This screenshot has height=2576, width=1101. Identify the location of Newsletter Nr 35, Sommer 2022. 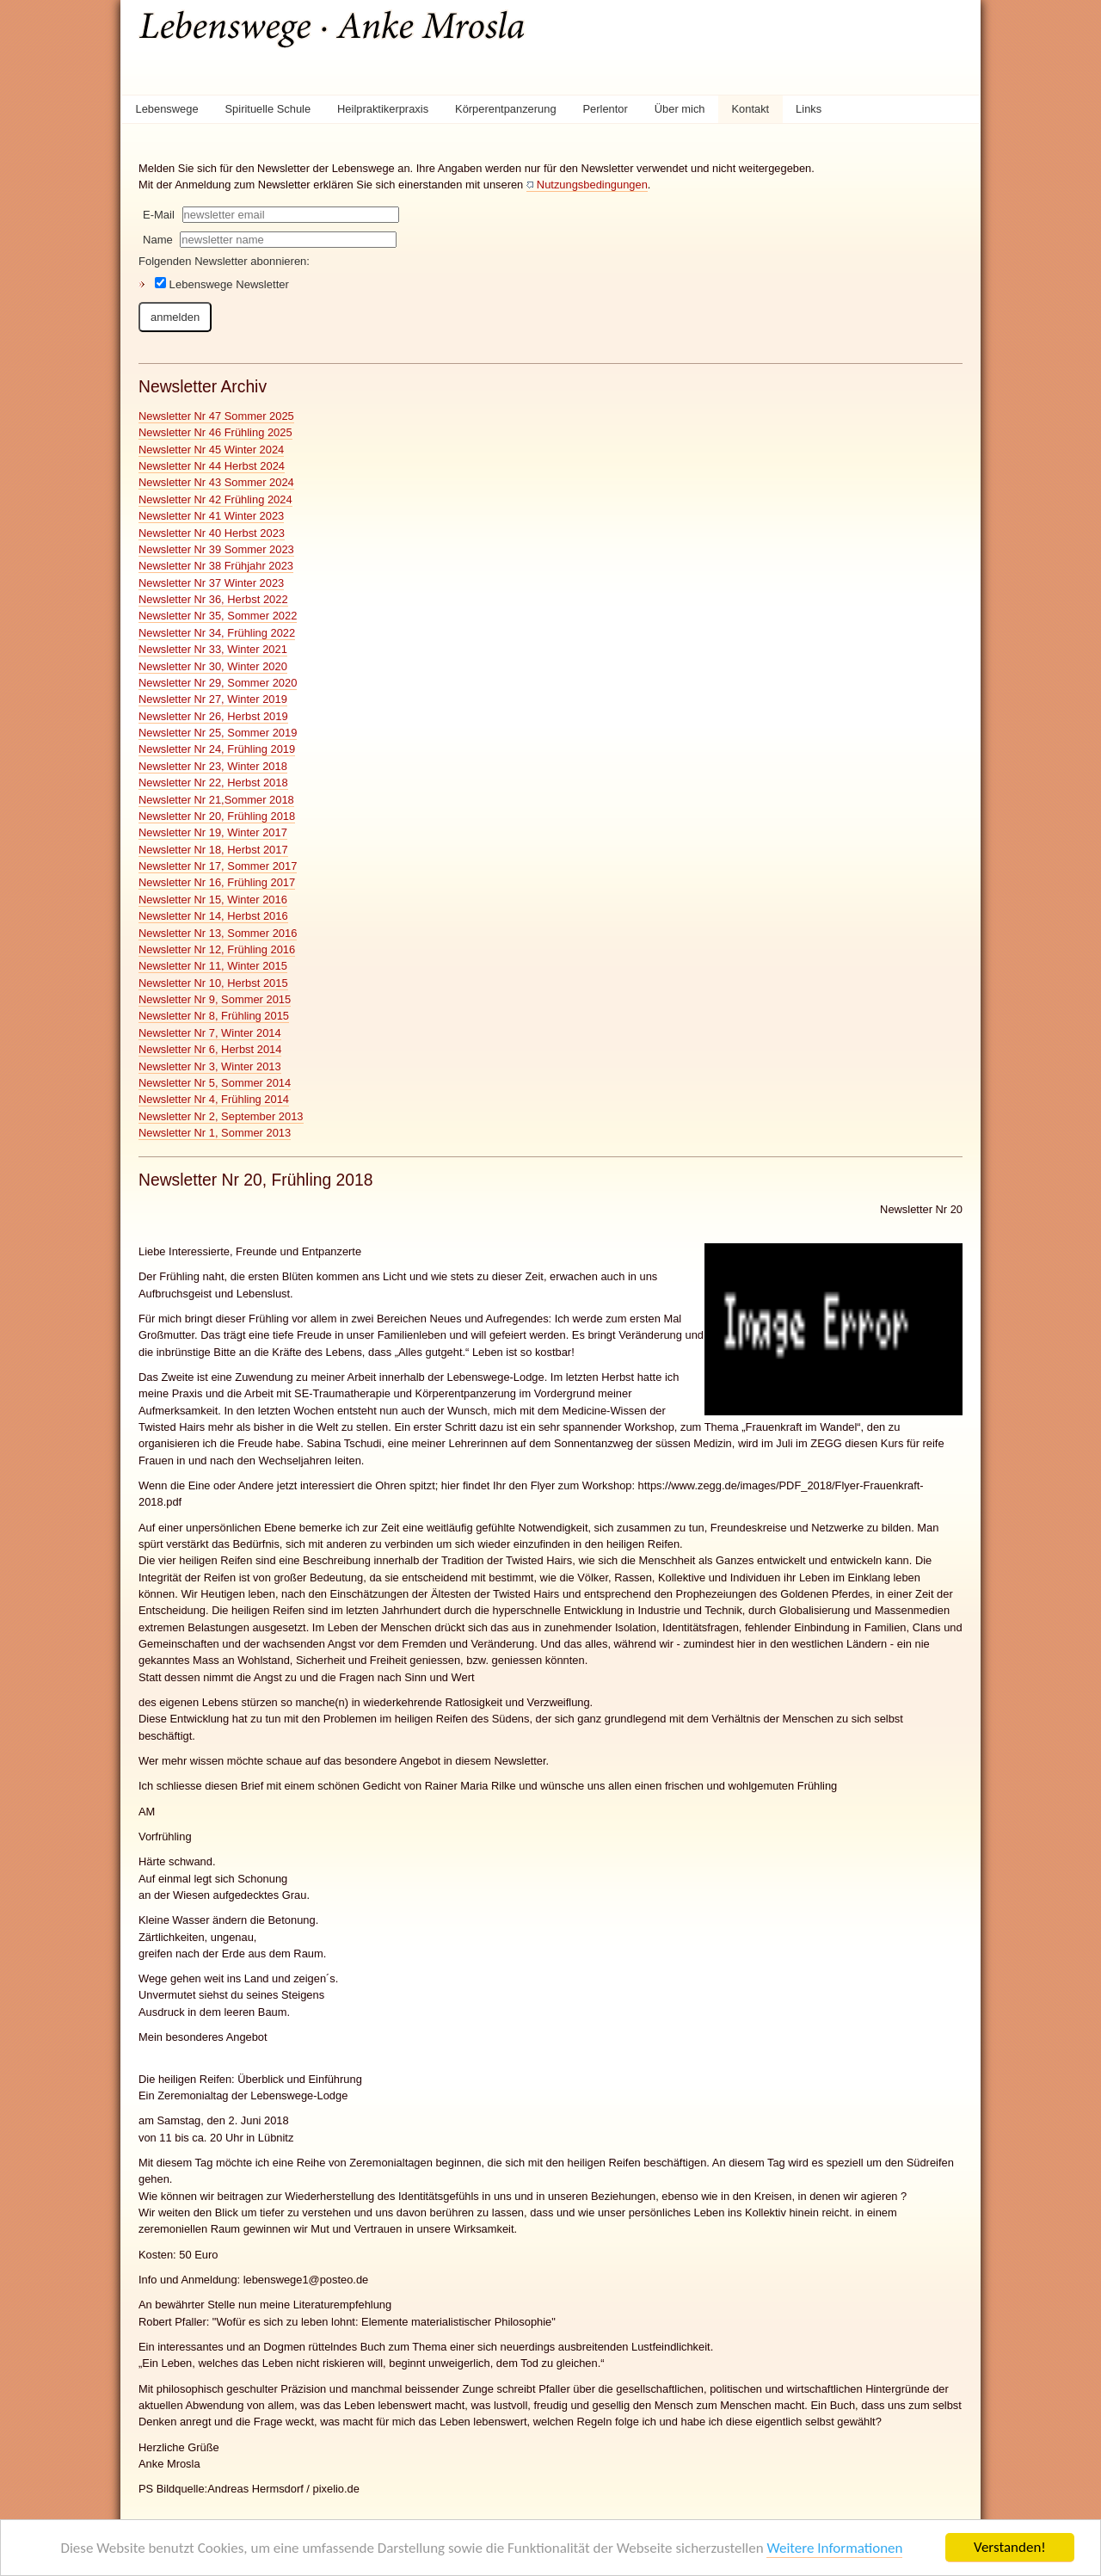
(217, 615).